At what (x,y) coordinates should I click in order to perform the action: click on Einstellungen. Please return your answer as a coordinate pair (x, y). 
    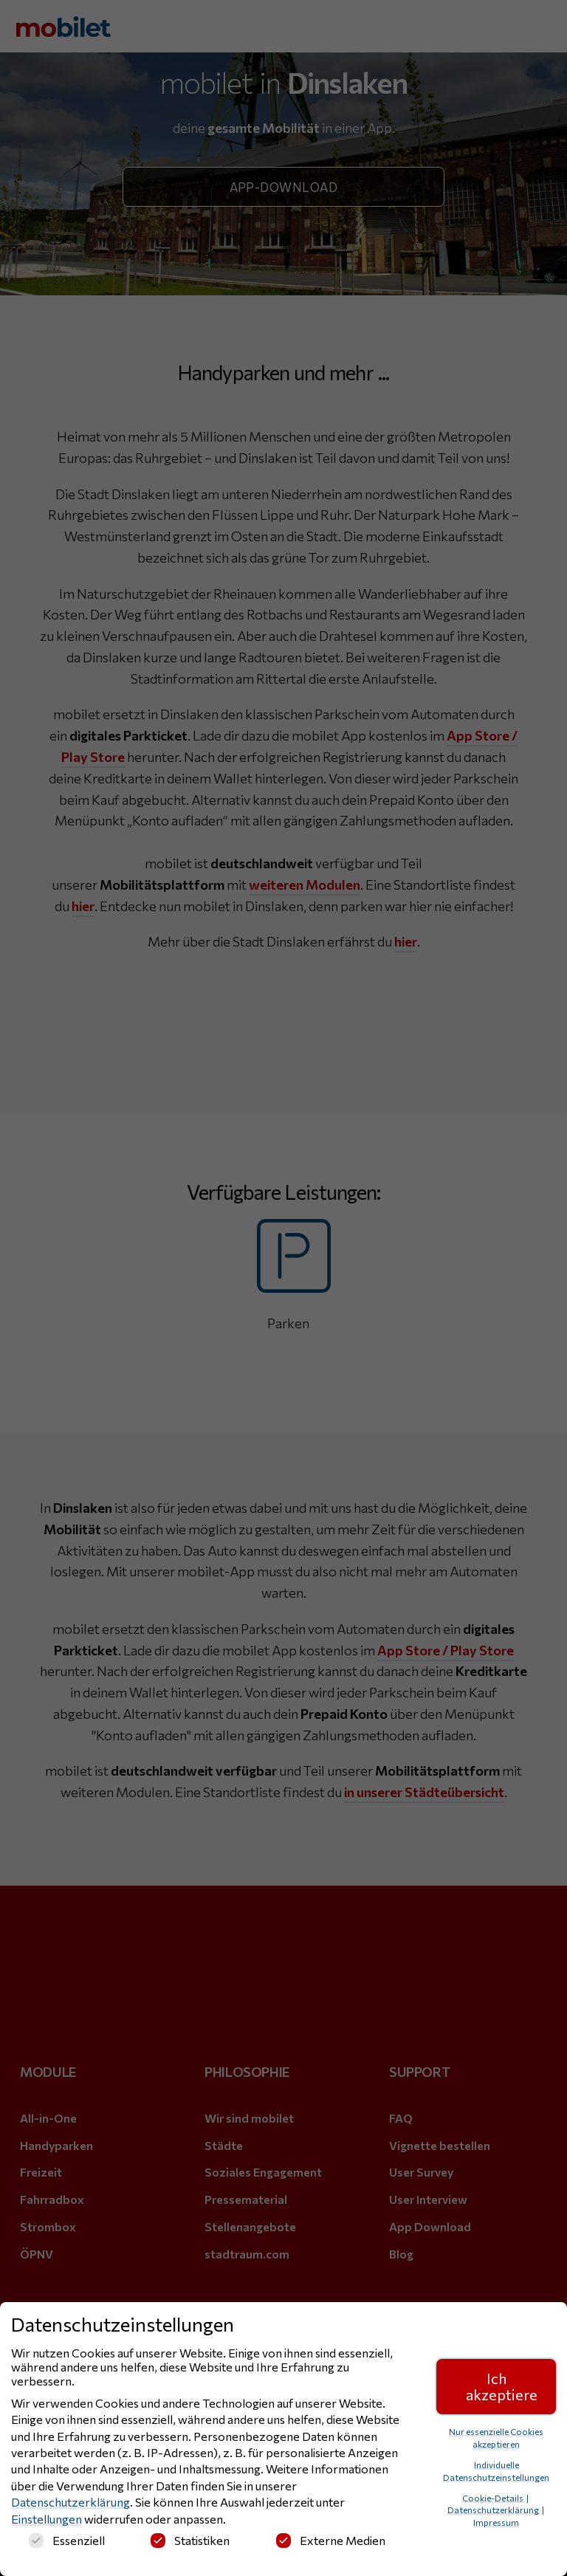
    Looking at the image, I should click on (46, 2520).